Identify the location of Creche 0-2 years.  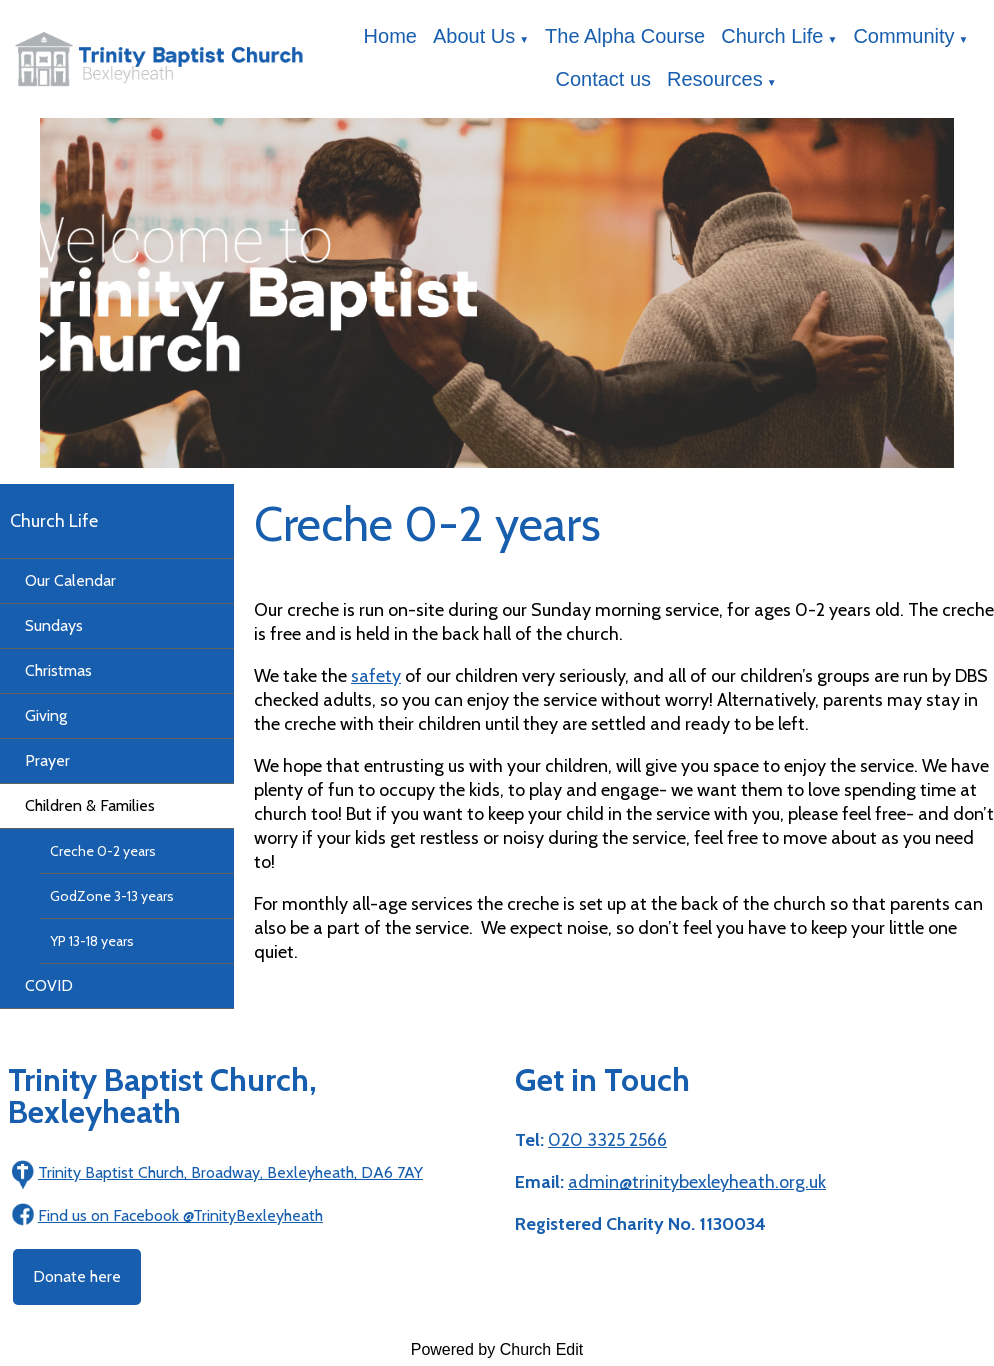
(103, 851).